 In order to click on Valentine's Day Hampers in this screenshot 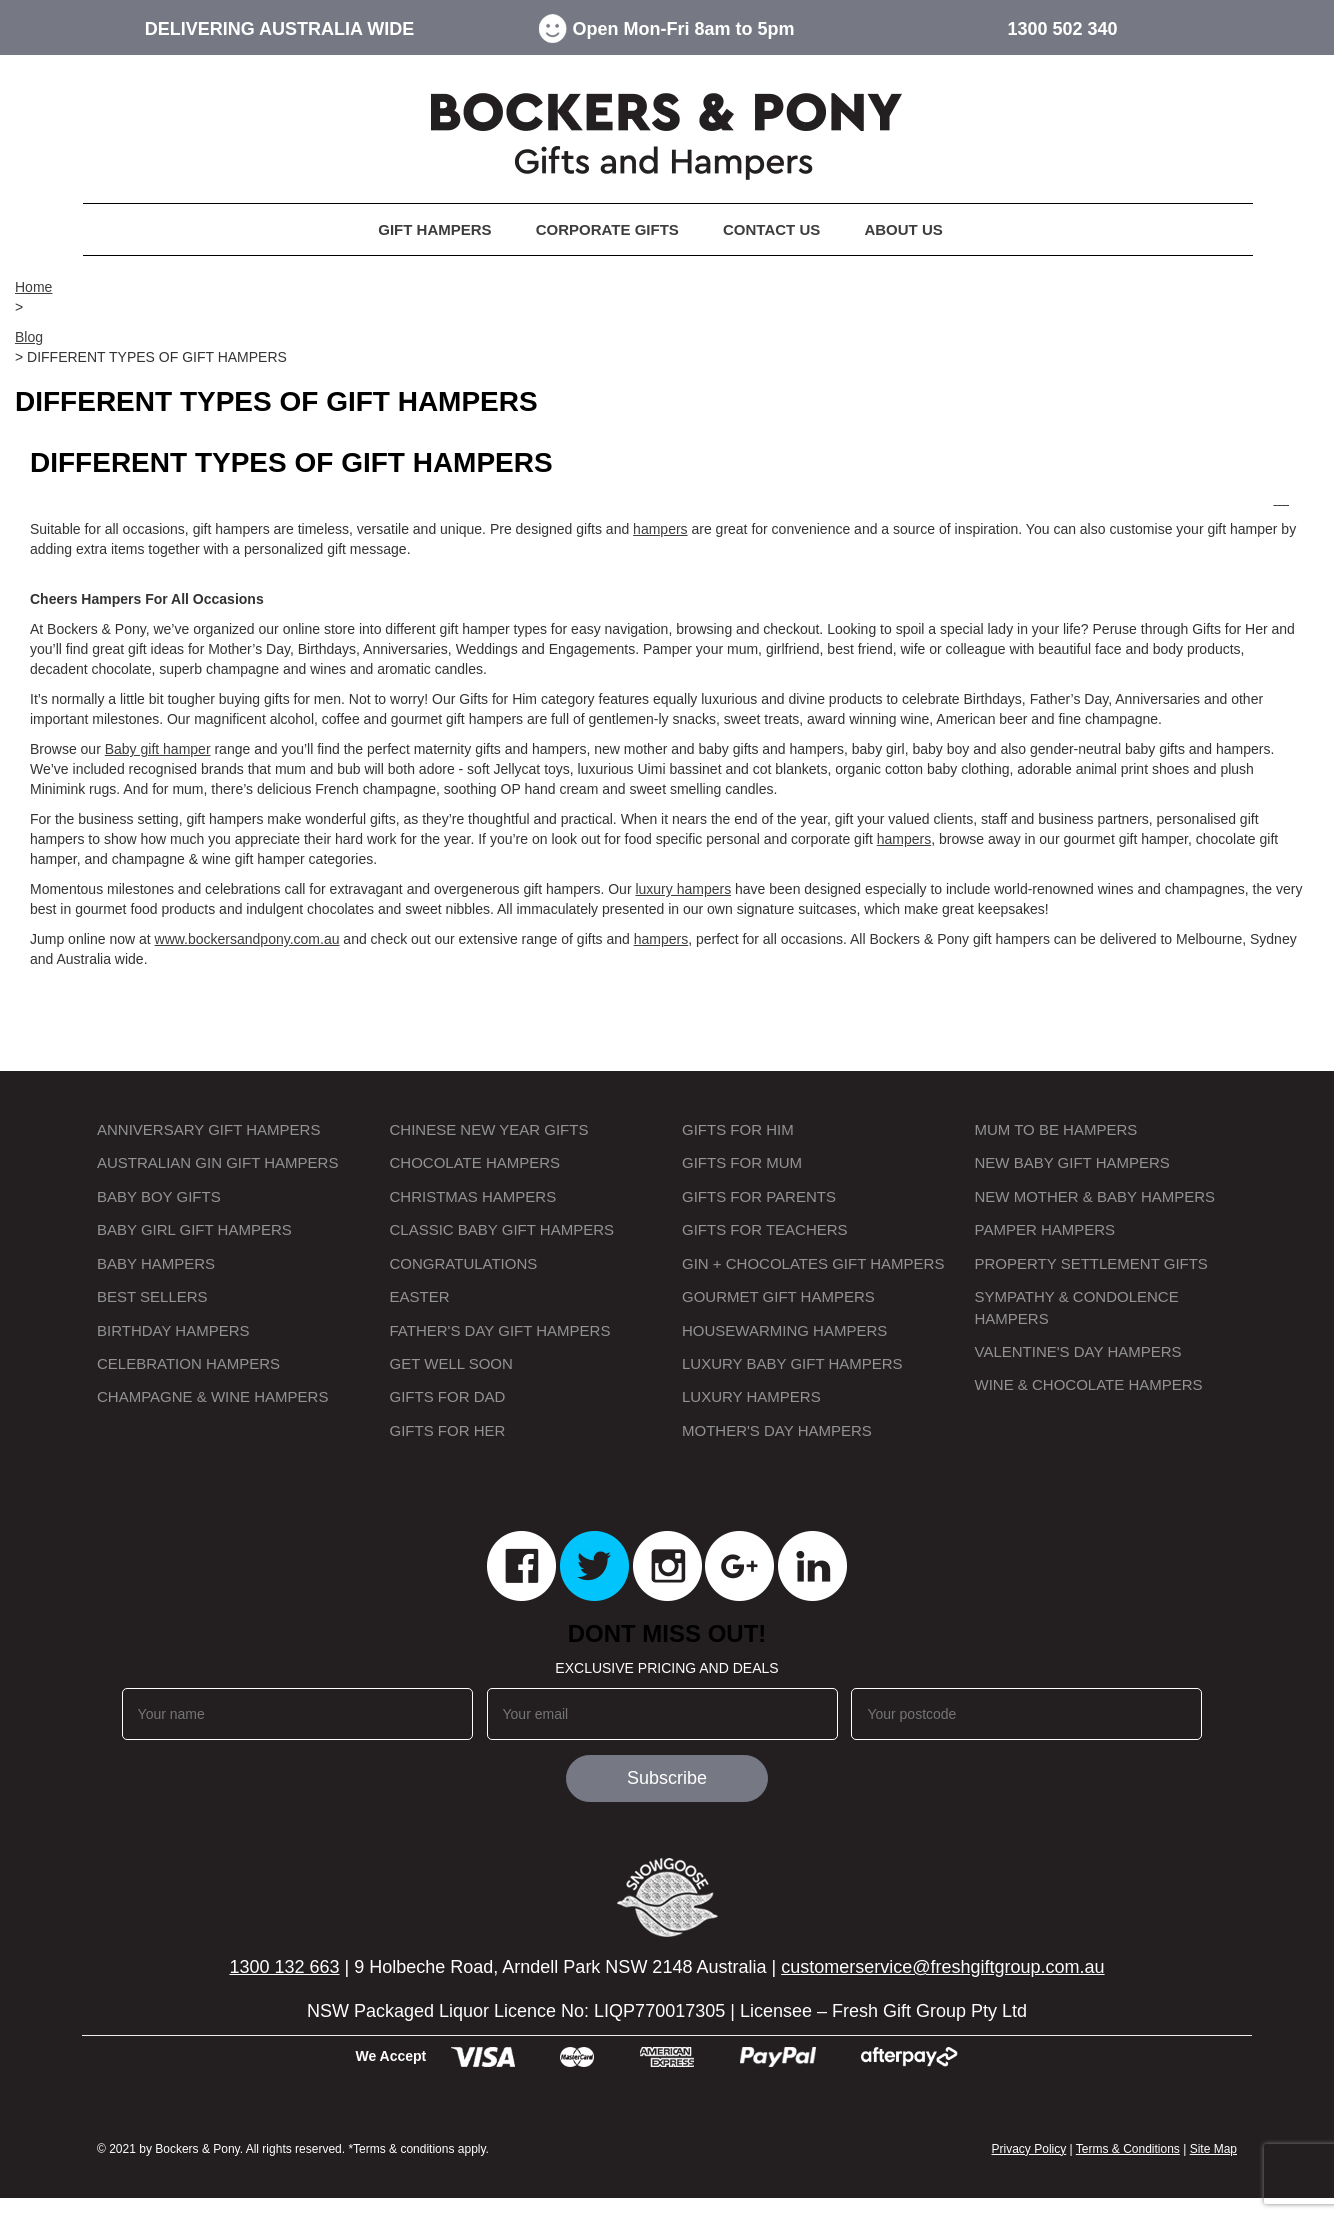, I will do `click(1078, 1351)`.